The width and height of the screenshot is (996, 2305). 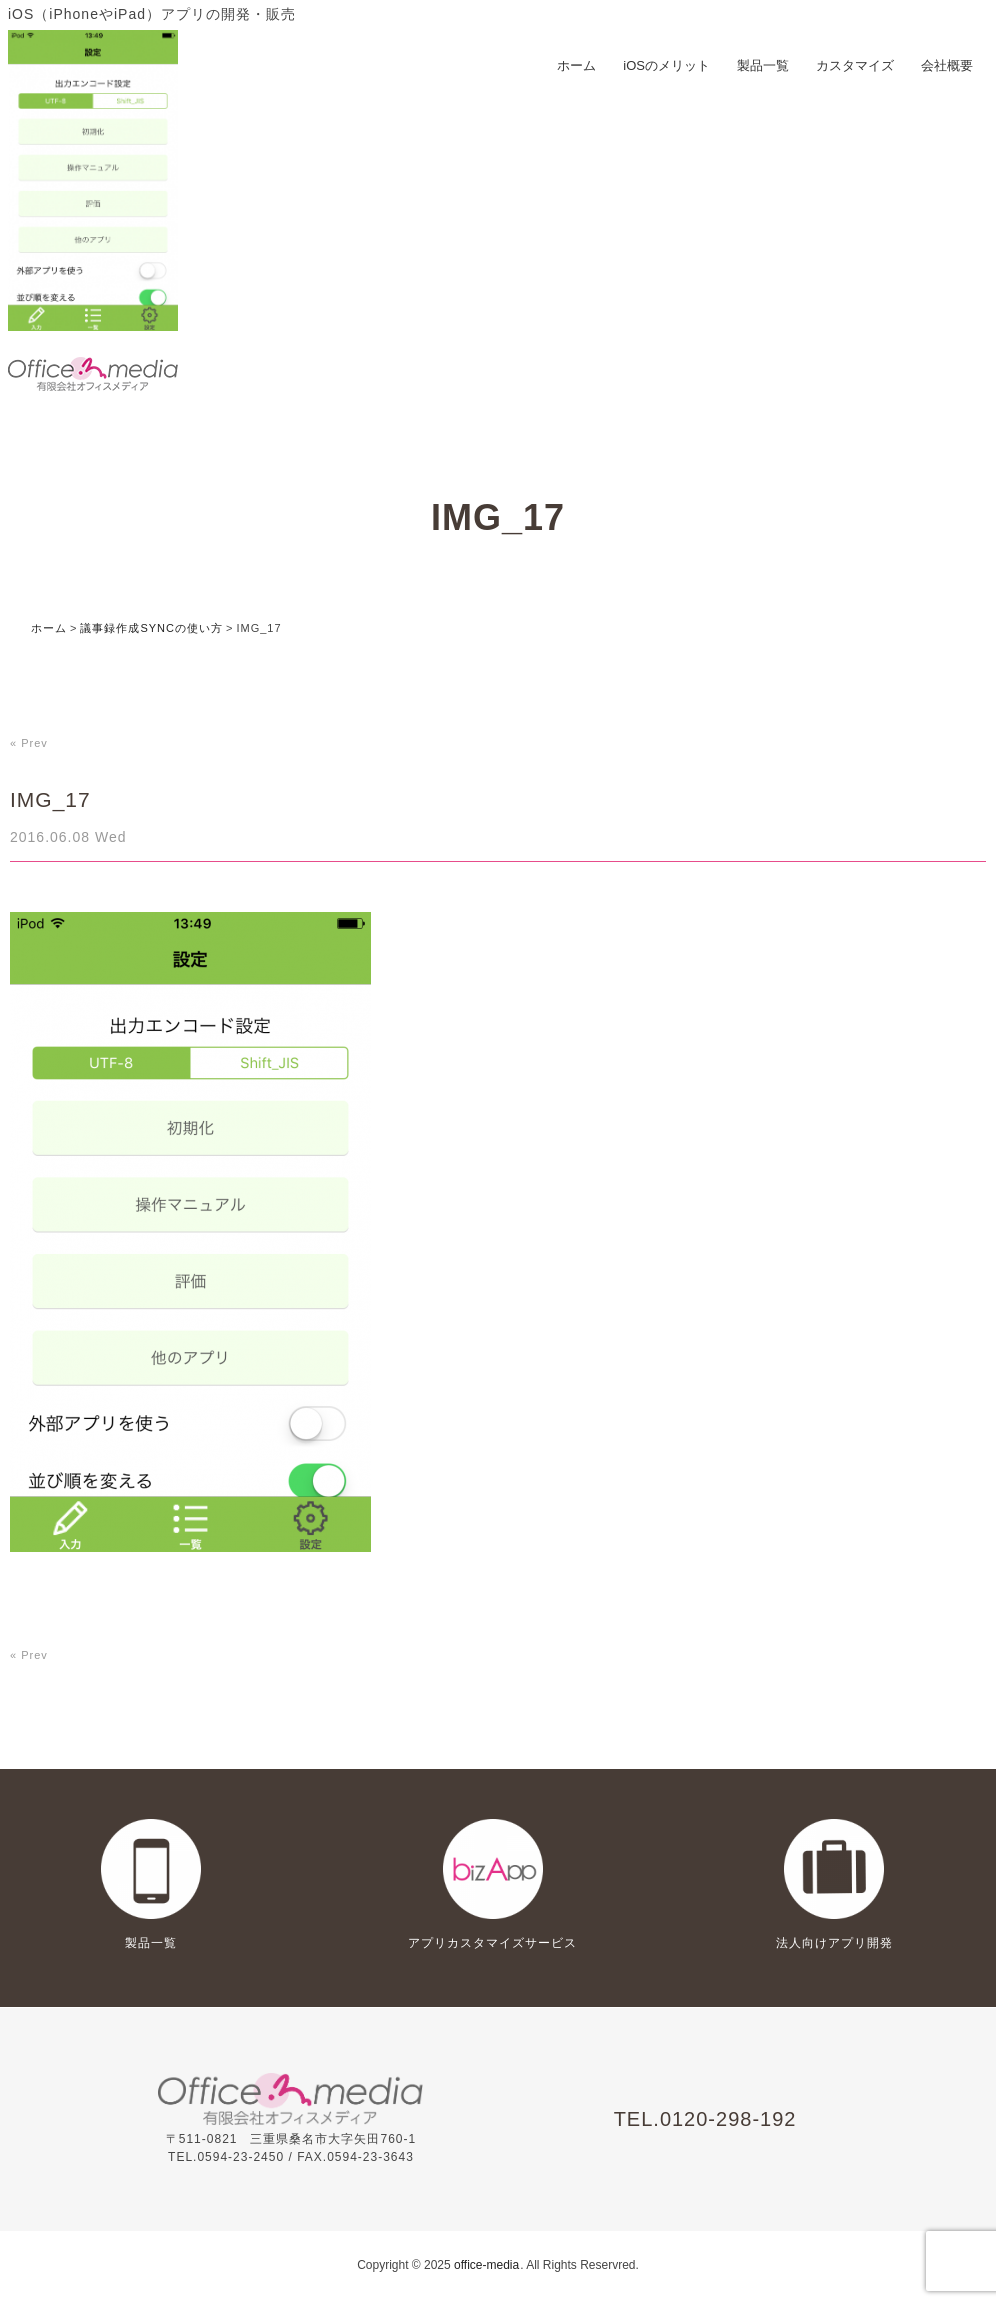 What do you see at coordinates (576, 65) in the screenshot?
I see `ホーム` at bounding box center [576, 65].